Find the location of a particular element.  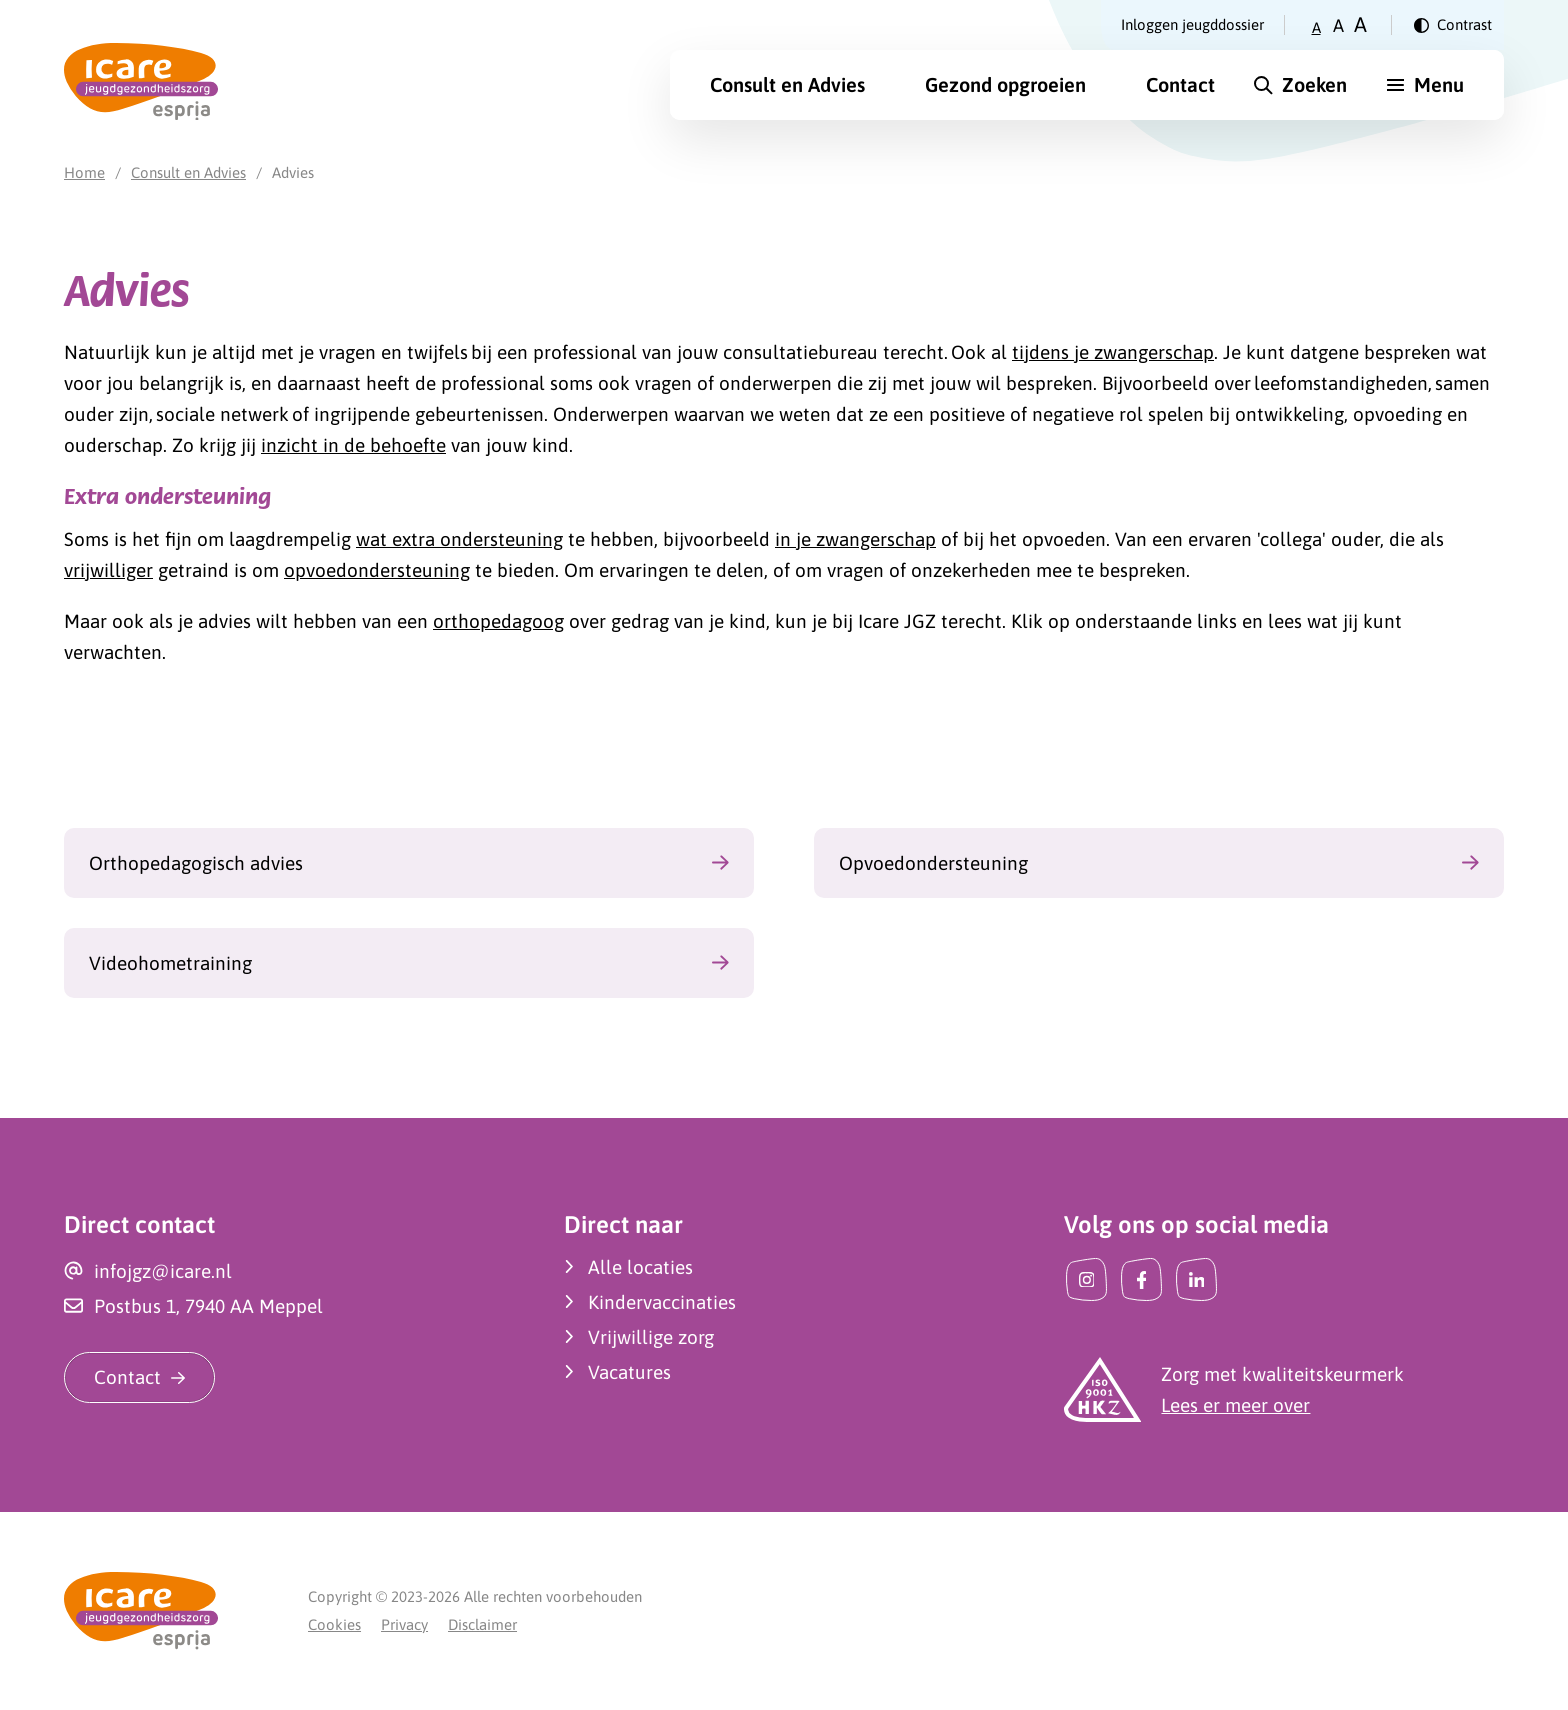

Privacy is located at coordinates (404, 1624).